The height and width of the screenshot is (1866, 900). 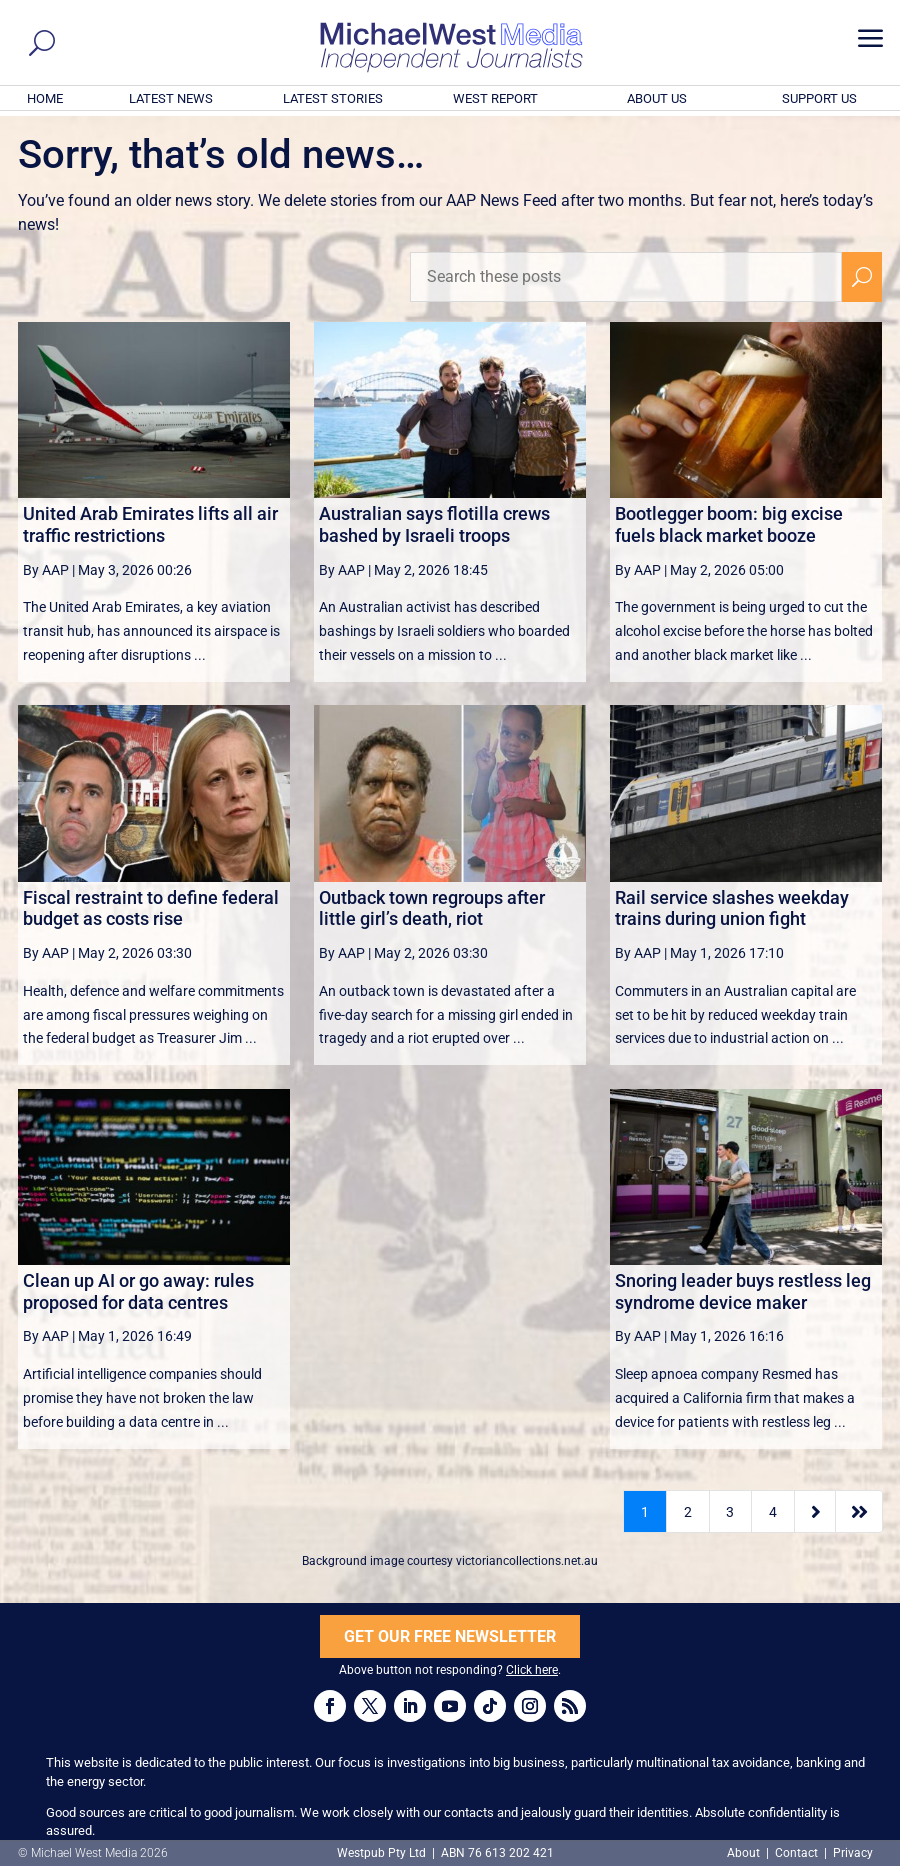 I want to click on Bootlegger boom: big excise fuels black market booze, so click(x=729, y=524).